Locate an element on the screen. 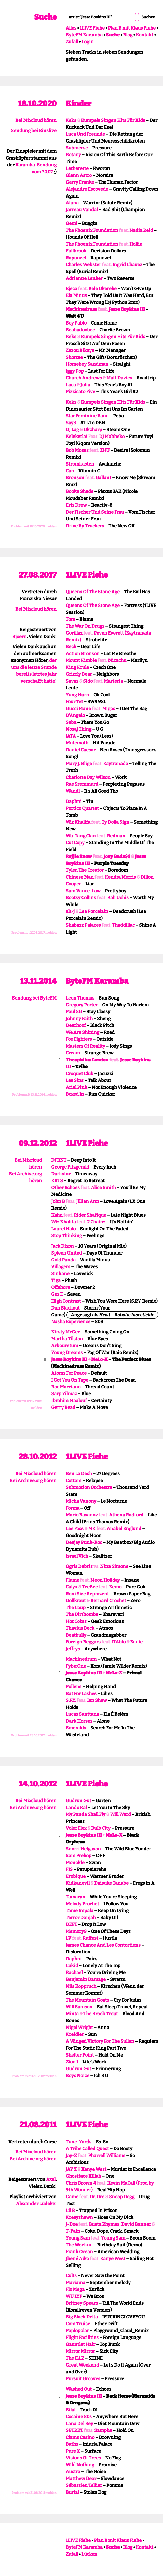 This screenshot has height=2576, width=163. Bootsy Collins is located at coordinates (81, 897).